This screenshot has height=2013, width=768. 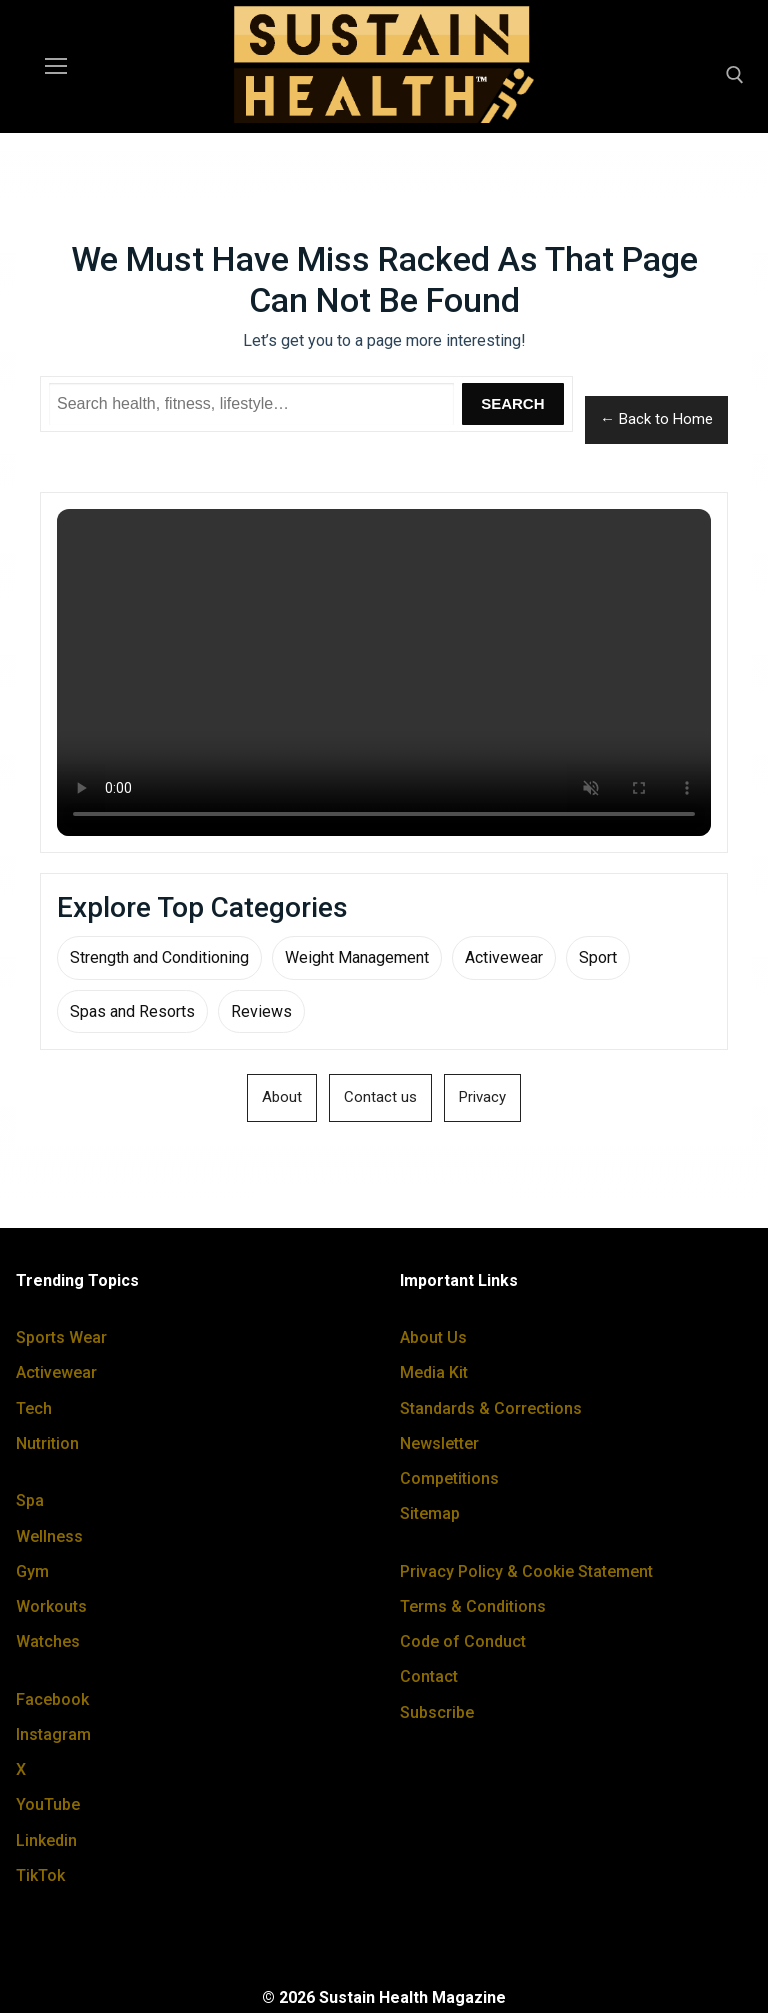 What do you see at coordinates (433, 1337) in the screenshot?
I see `About Us` at bounding box center [433, 1337].